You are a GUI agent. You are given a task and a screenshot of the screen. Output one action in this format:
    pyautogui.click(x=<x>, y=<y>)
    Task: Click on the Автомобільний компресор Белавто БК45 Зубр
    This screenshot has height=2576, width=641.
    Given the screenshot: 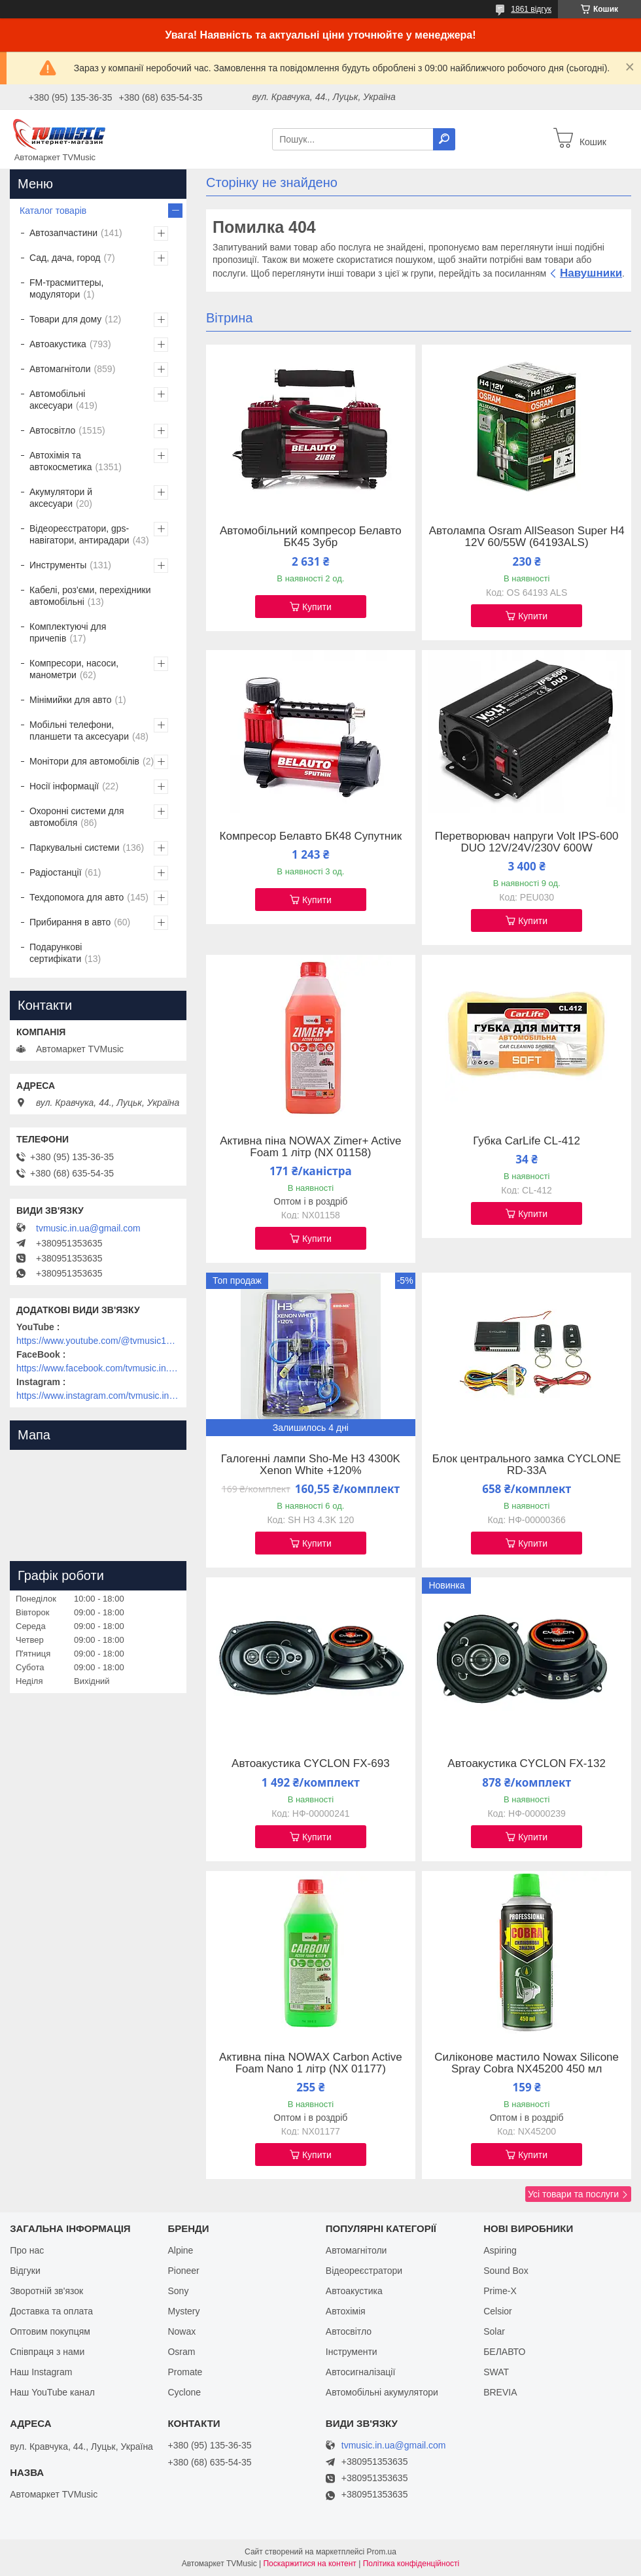 What is the action you would take?
    pyautogui.click(x=311, y=537)
    